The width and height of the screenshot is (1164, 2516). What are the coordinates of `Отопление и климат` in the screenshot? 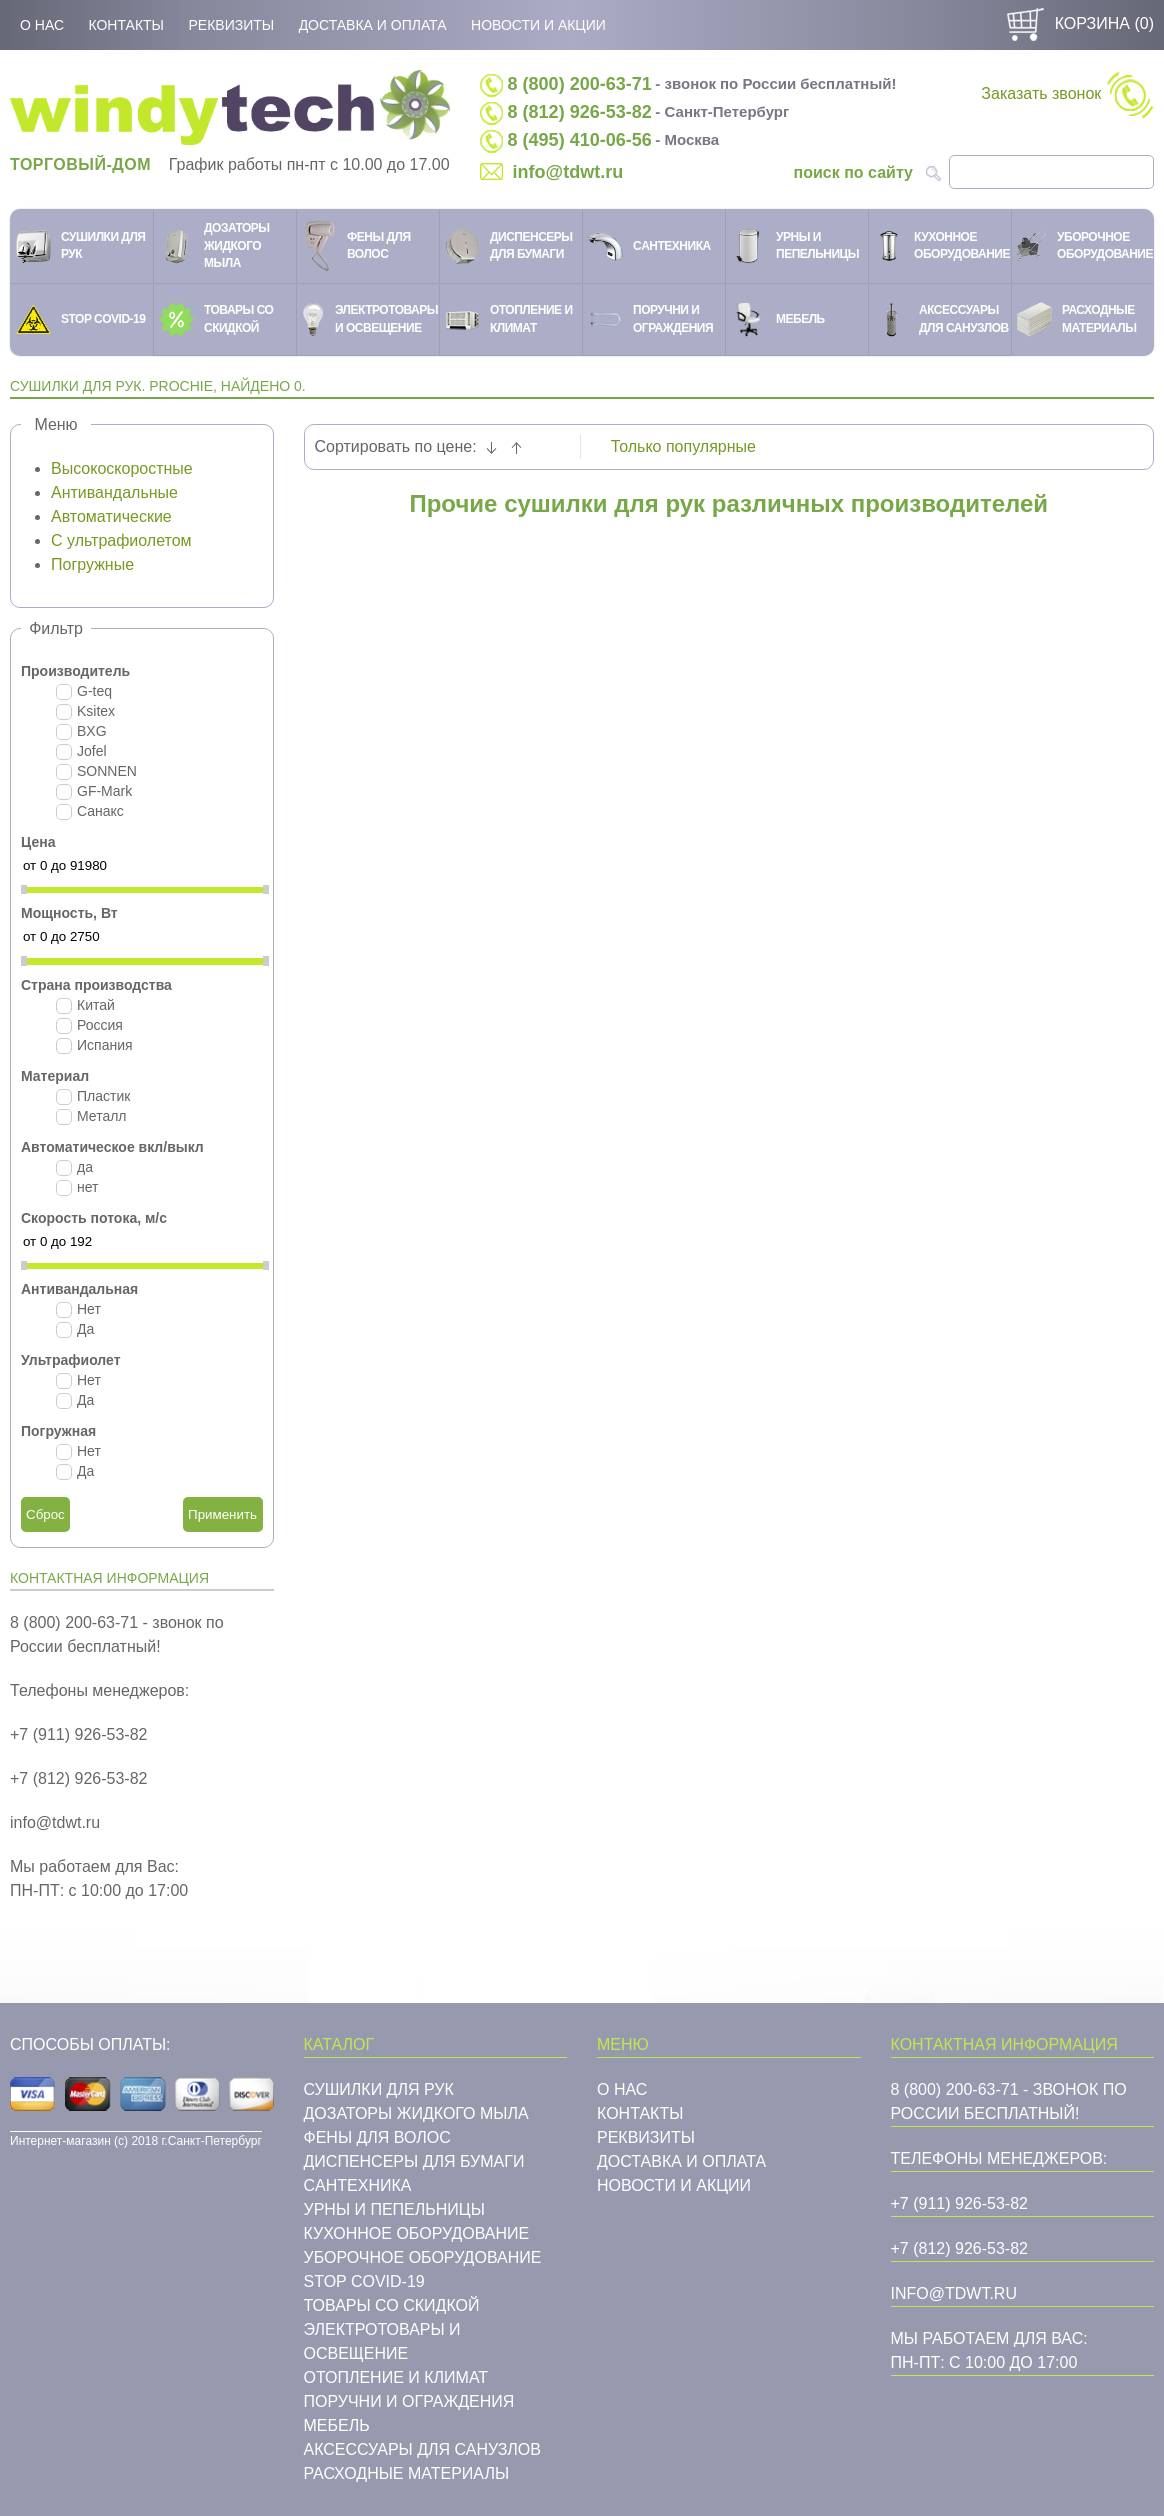 It's located at (396, 2377).